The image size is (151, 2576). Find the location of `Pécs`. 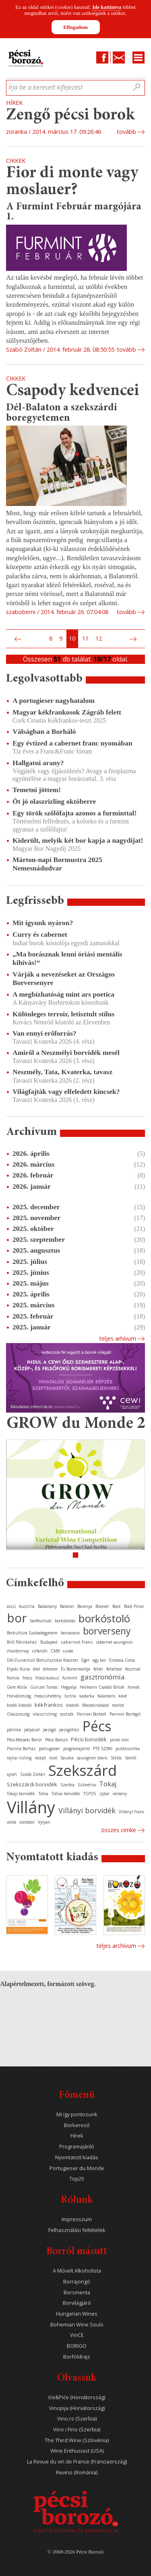

Pécs is located at coordinates (97, 1726).